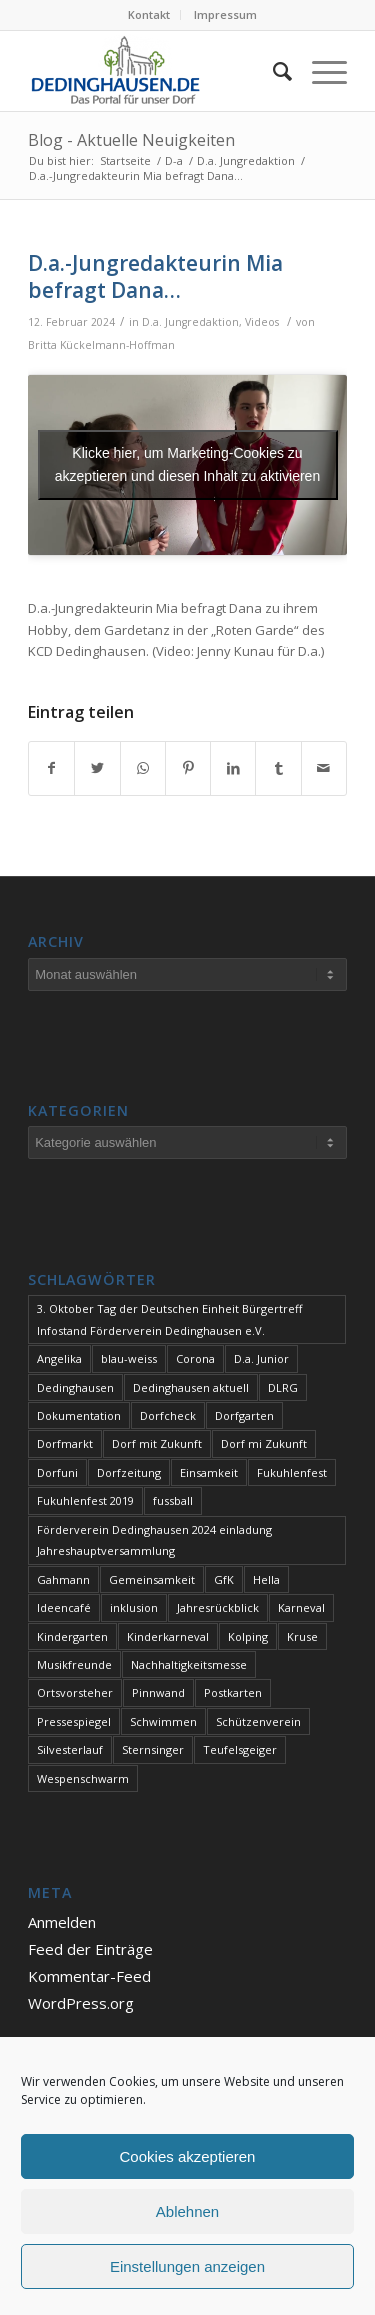  Describe the element at coordinates (301, 1607) in the screenshot. I see `Karneval [Karneval (2 Einträge)]` at that location.